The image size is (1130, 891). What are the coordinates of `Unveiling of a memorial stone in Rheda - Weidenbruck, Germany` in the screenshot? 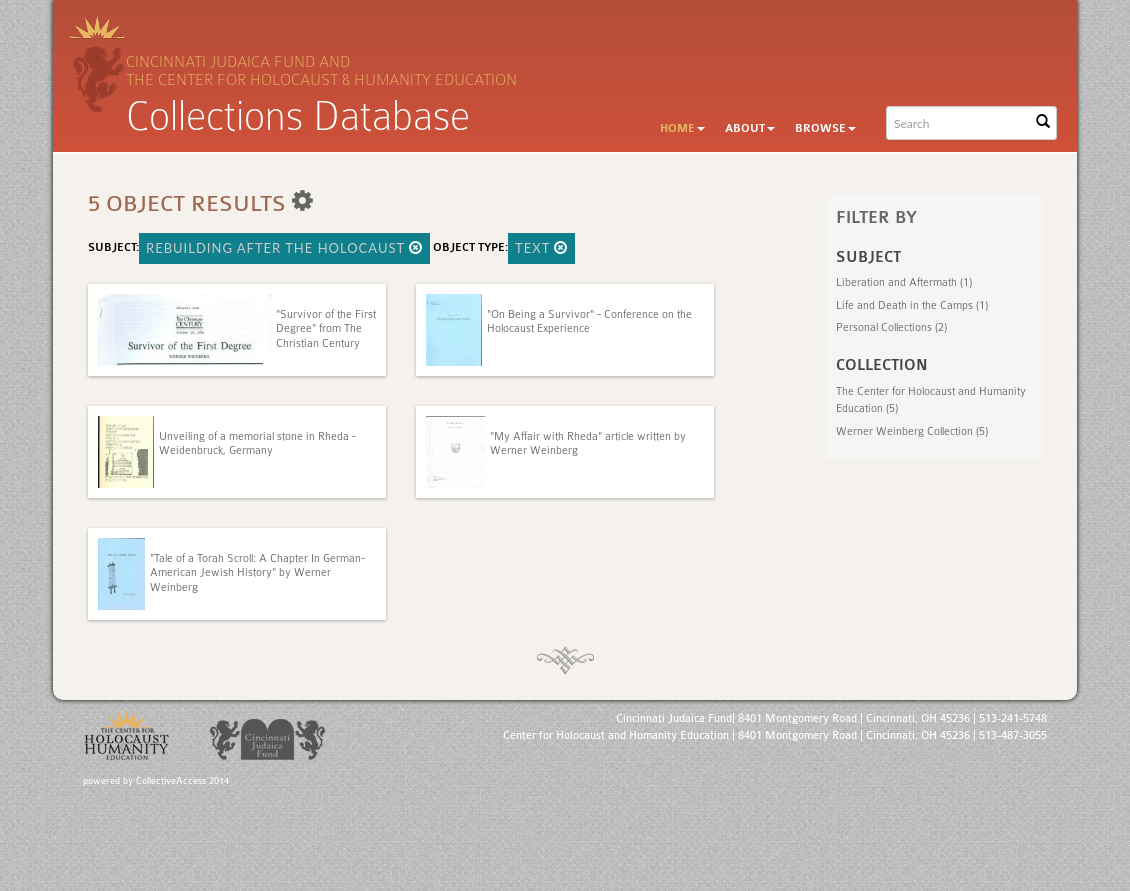 It's located at (257, 443).